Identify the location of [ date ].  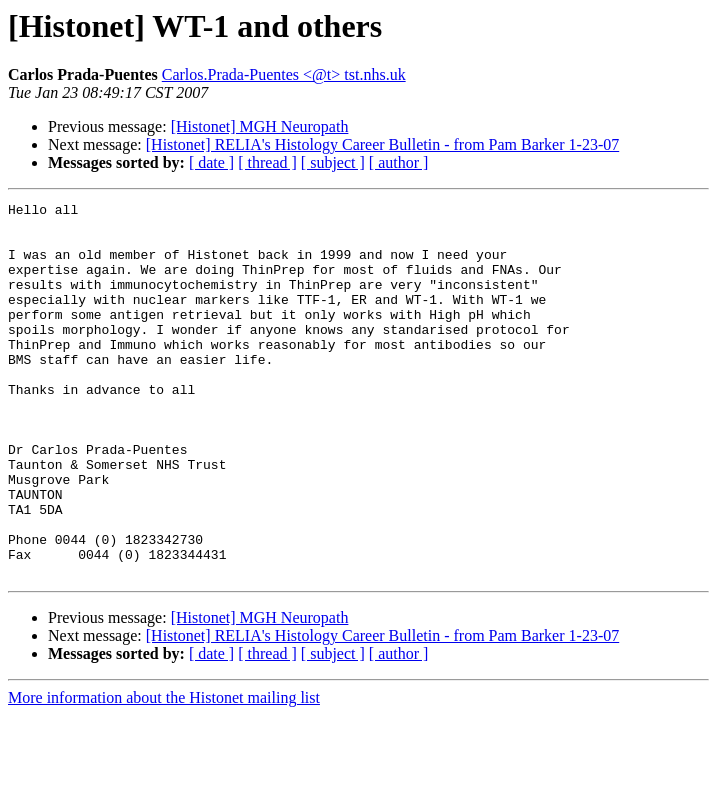
(211, 162).